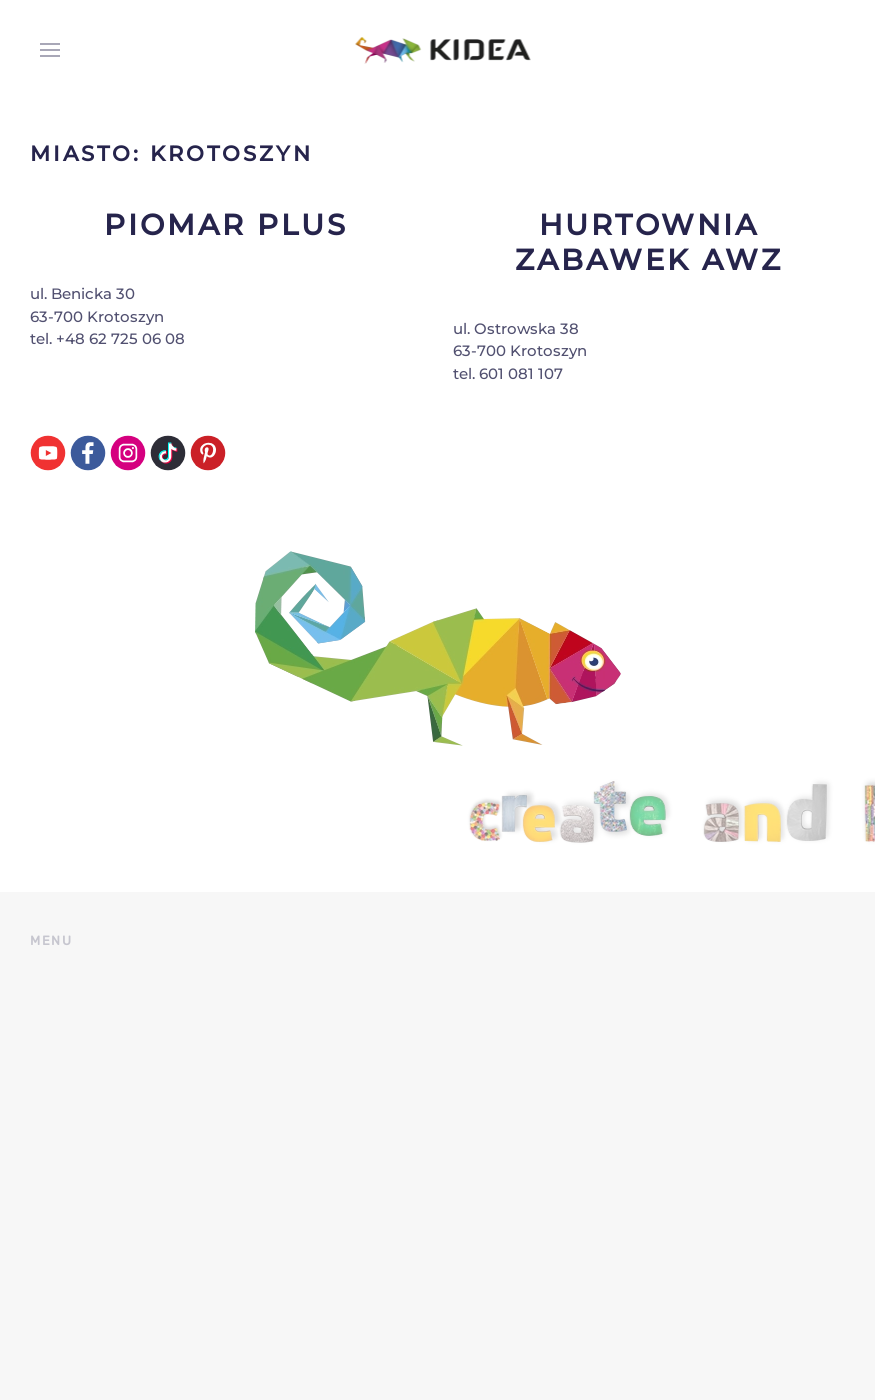 This screenshot has width=875, height=1400. Describe the element at coordinates (649, 242) in the screenshot. I see `Hurtownia Zabawek AWZ` at that location.